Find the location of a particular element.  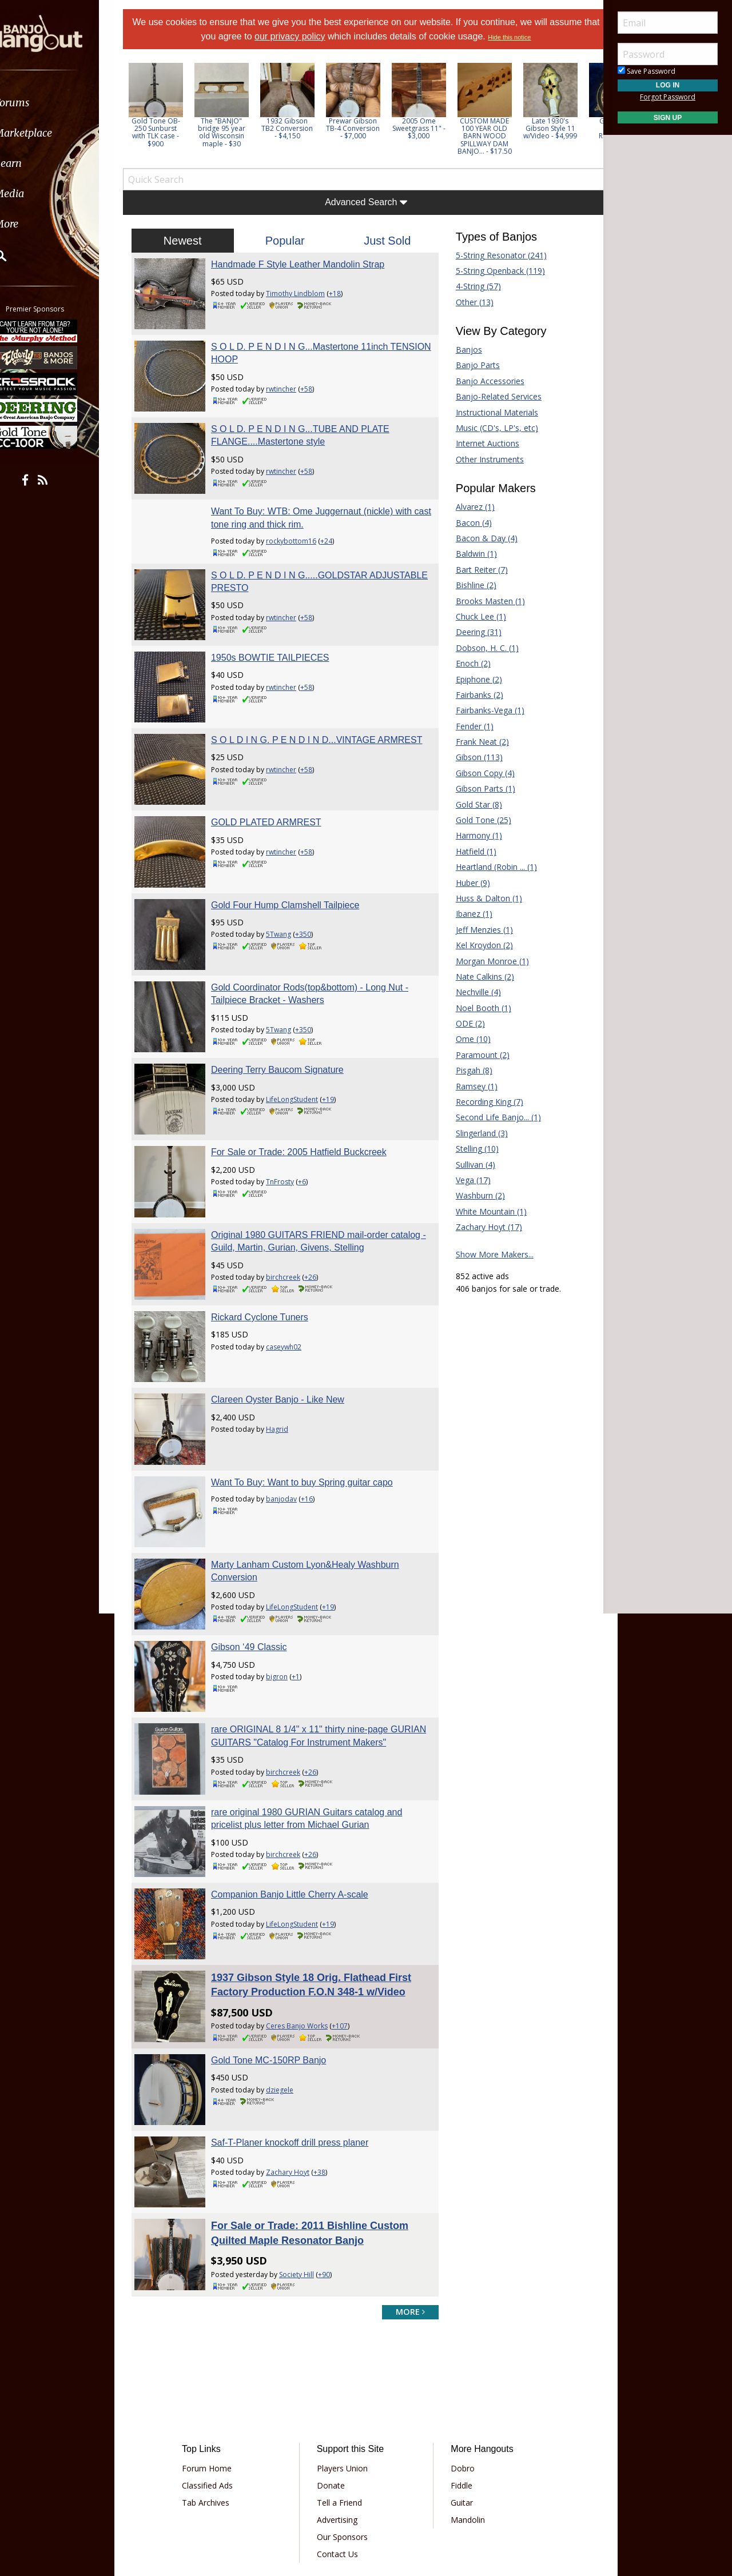

Timothy Lindblom is located at coordinates (305, 293).